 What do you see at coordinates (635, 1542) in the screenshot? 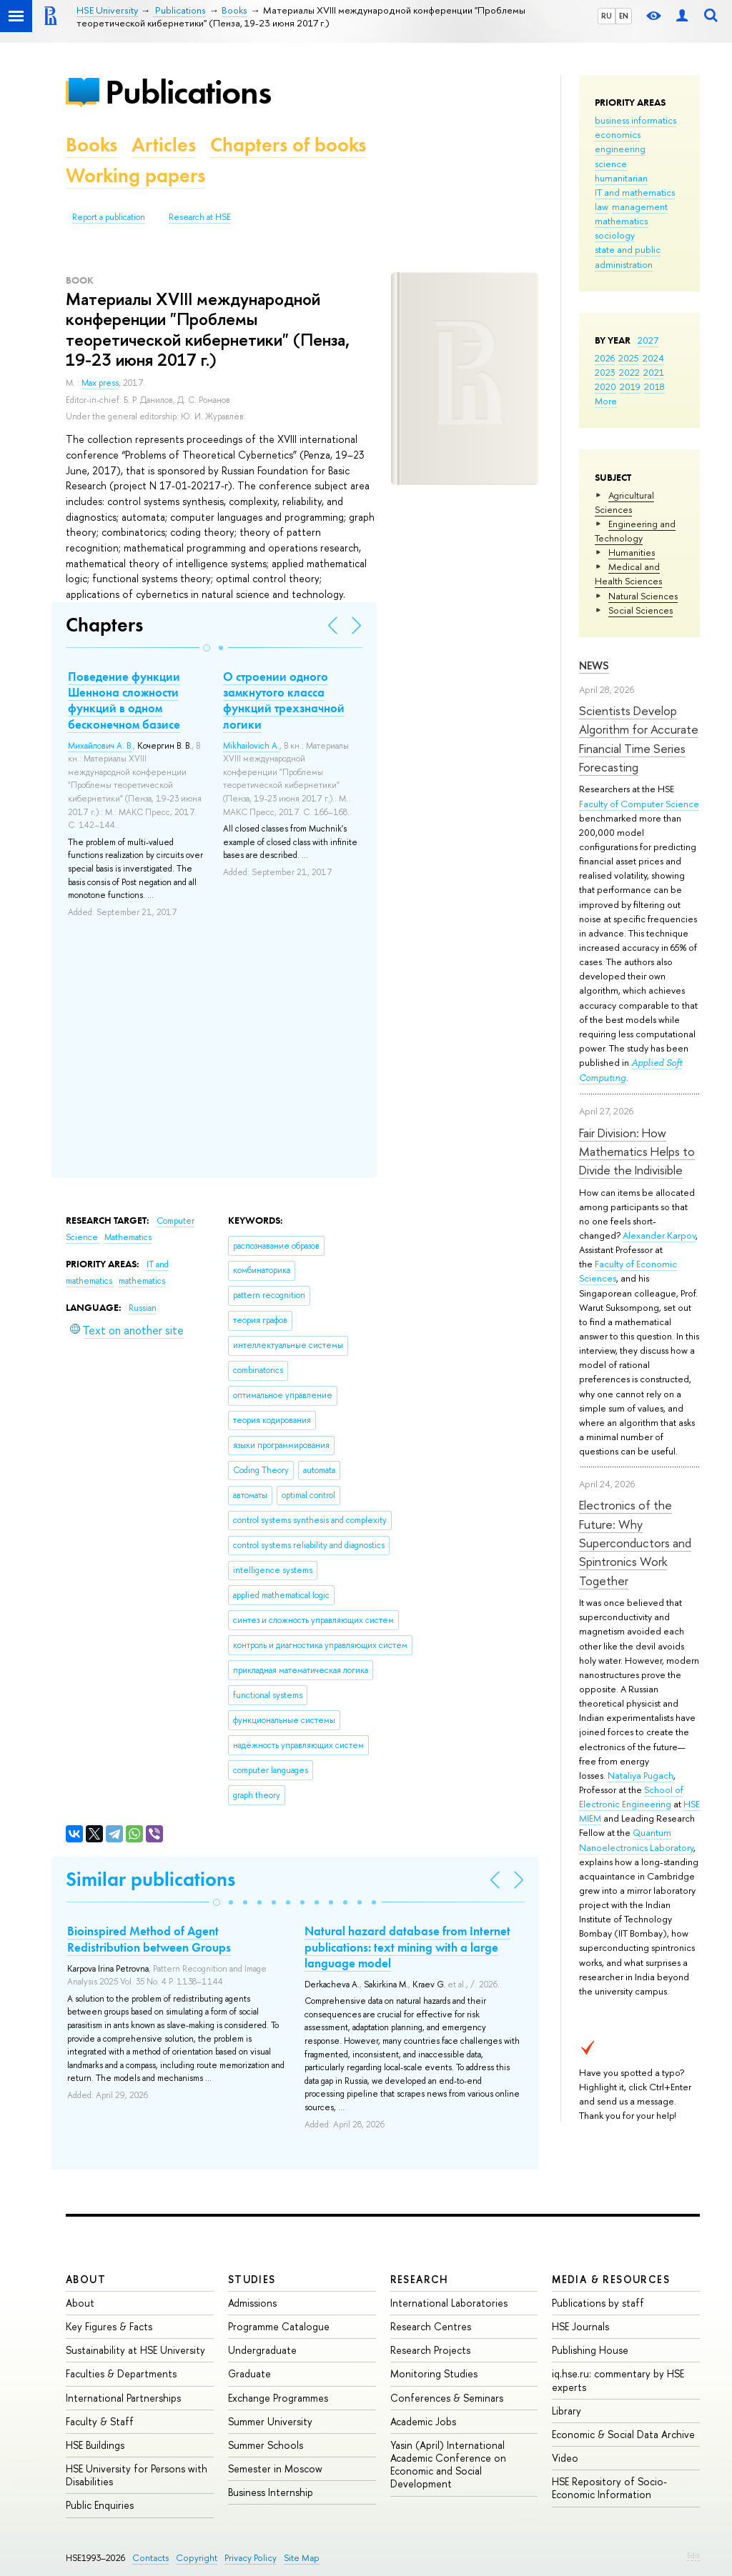
I see `Electronics of the Future: Why Superconductors and Spintronics Work Together` at bounding box center [635, 1542].